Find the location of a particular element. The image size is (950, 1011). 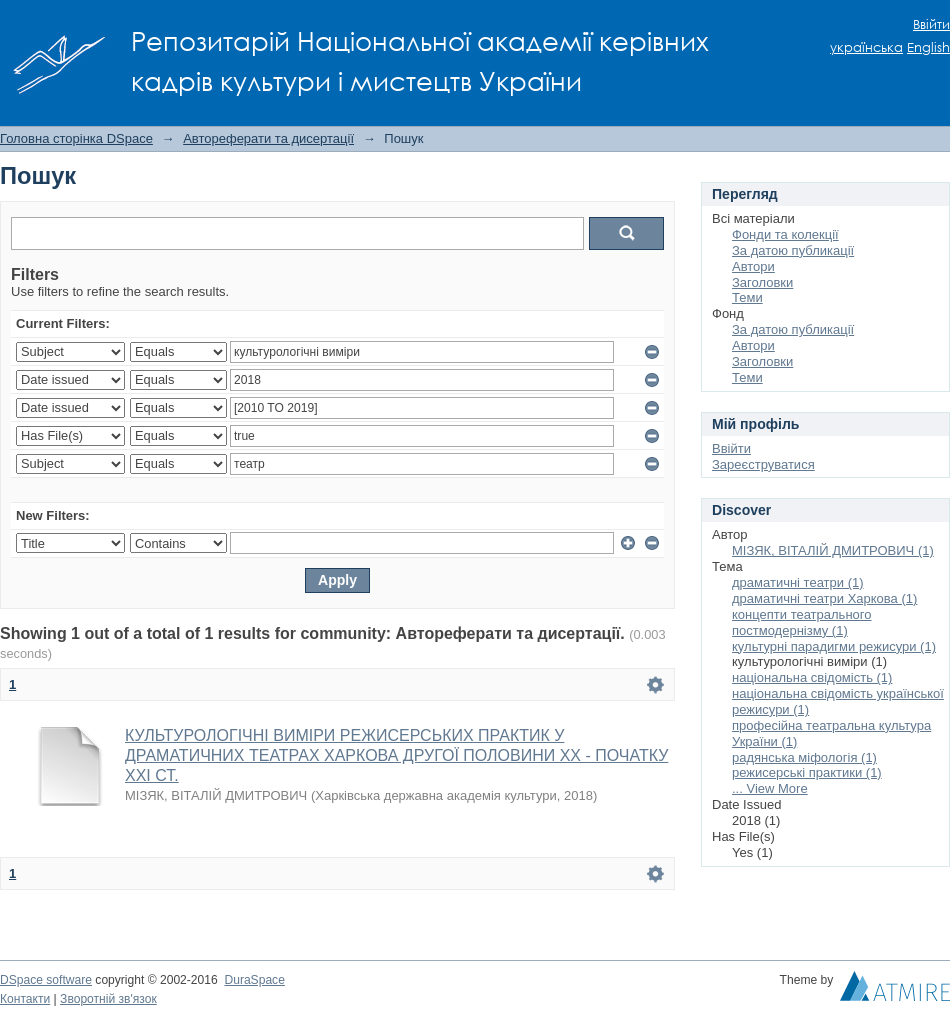

DuraSpace is located at coordinates (254, 980).